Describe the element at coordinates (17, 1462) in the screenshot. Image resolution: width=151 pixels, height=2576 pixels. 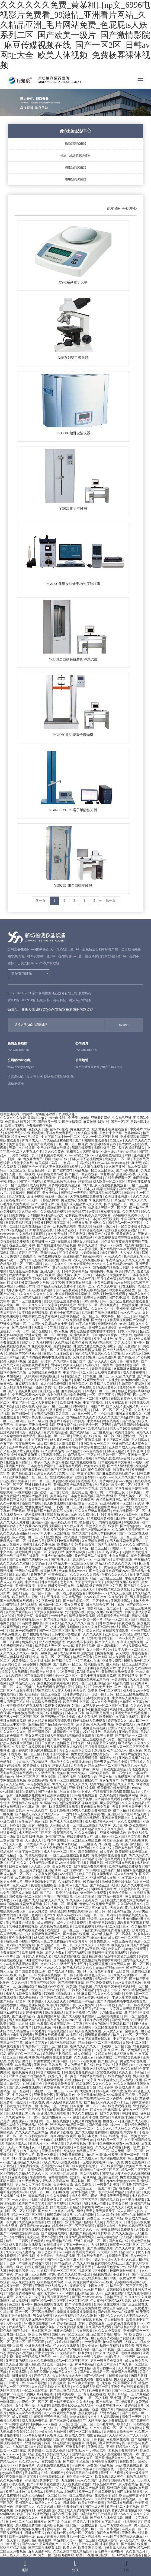
I see `免费观看污视频` at that location.